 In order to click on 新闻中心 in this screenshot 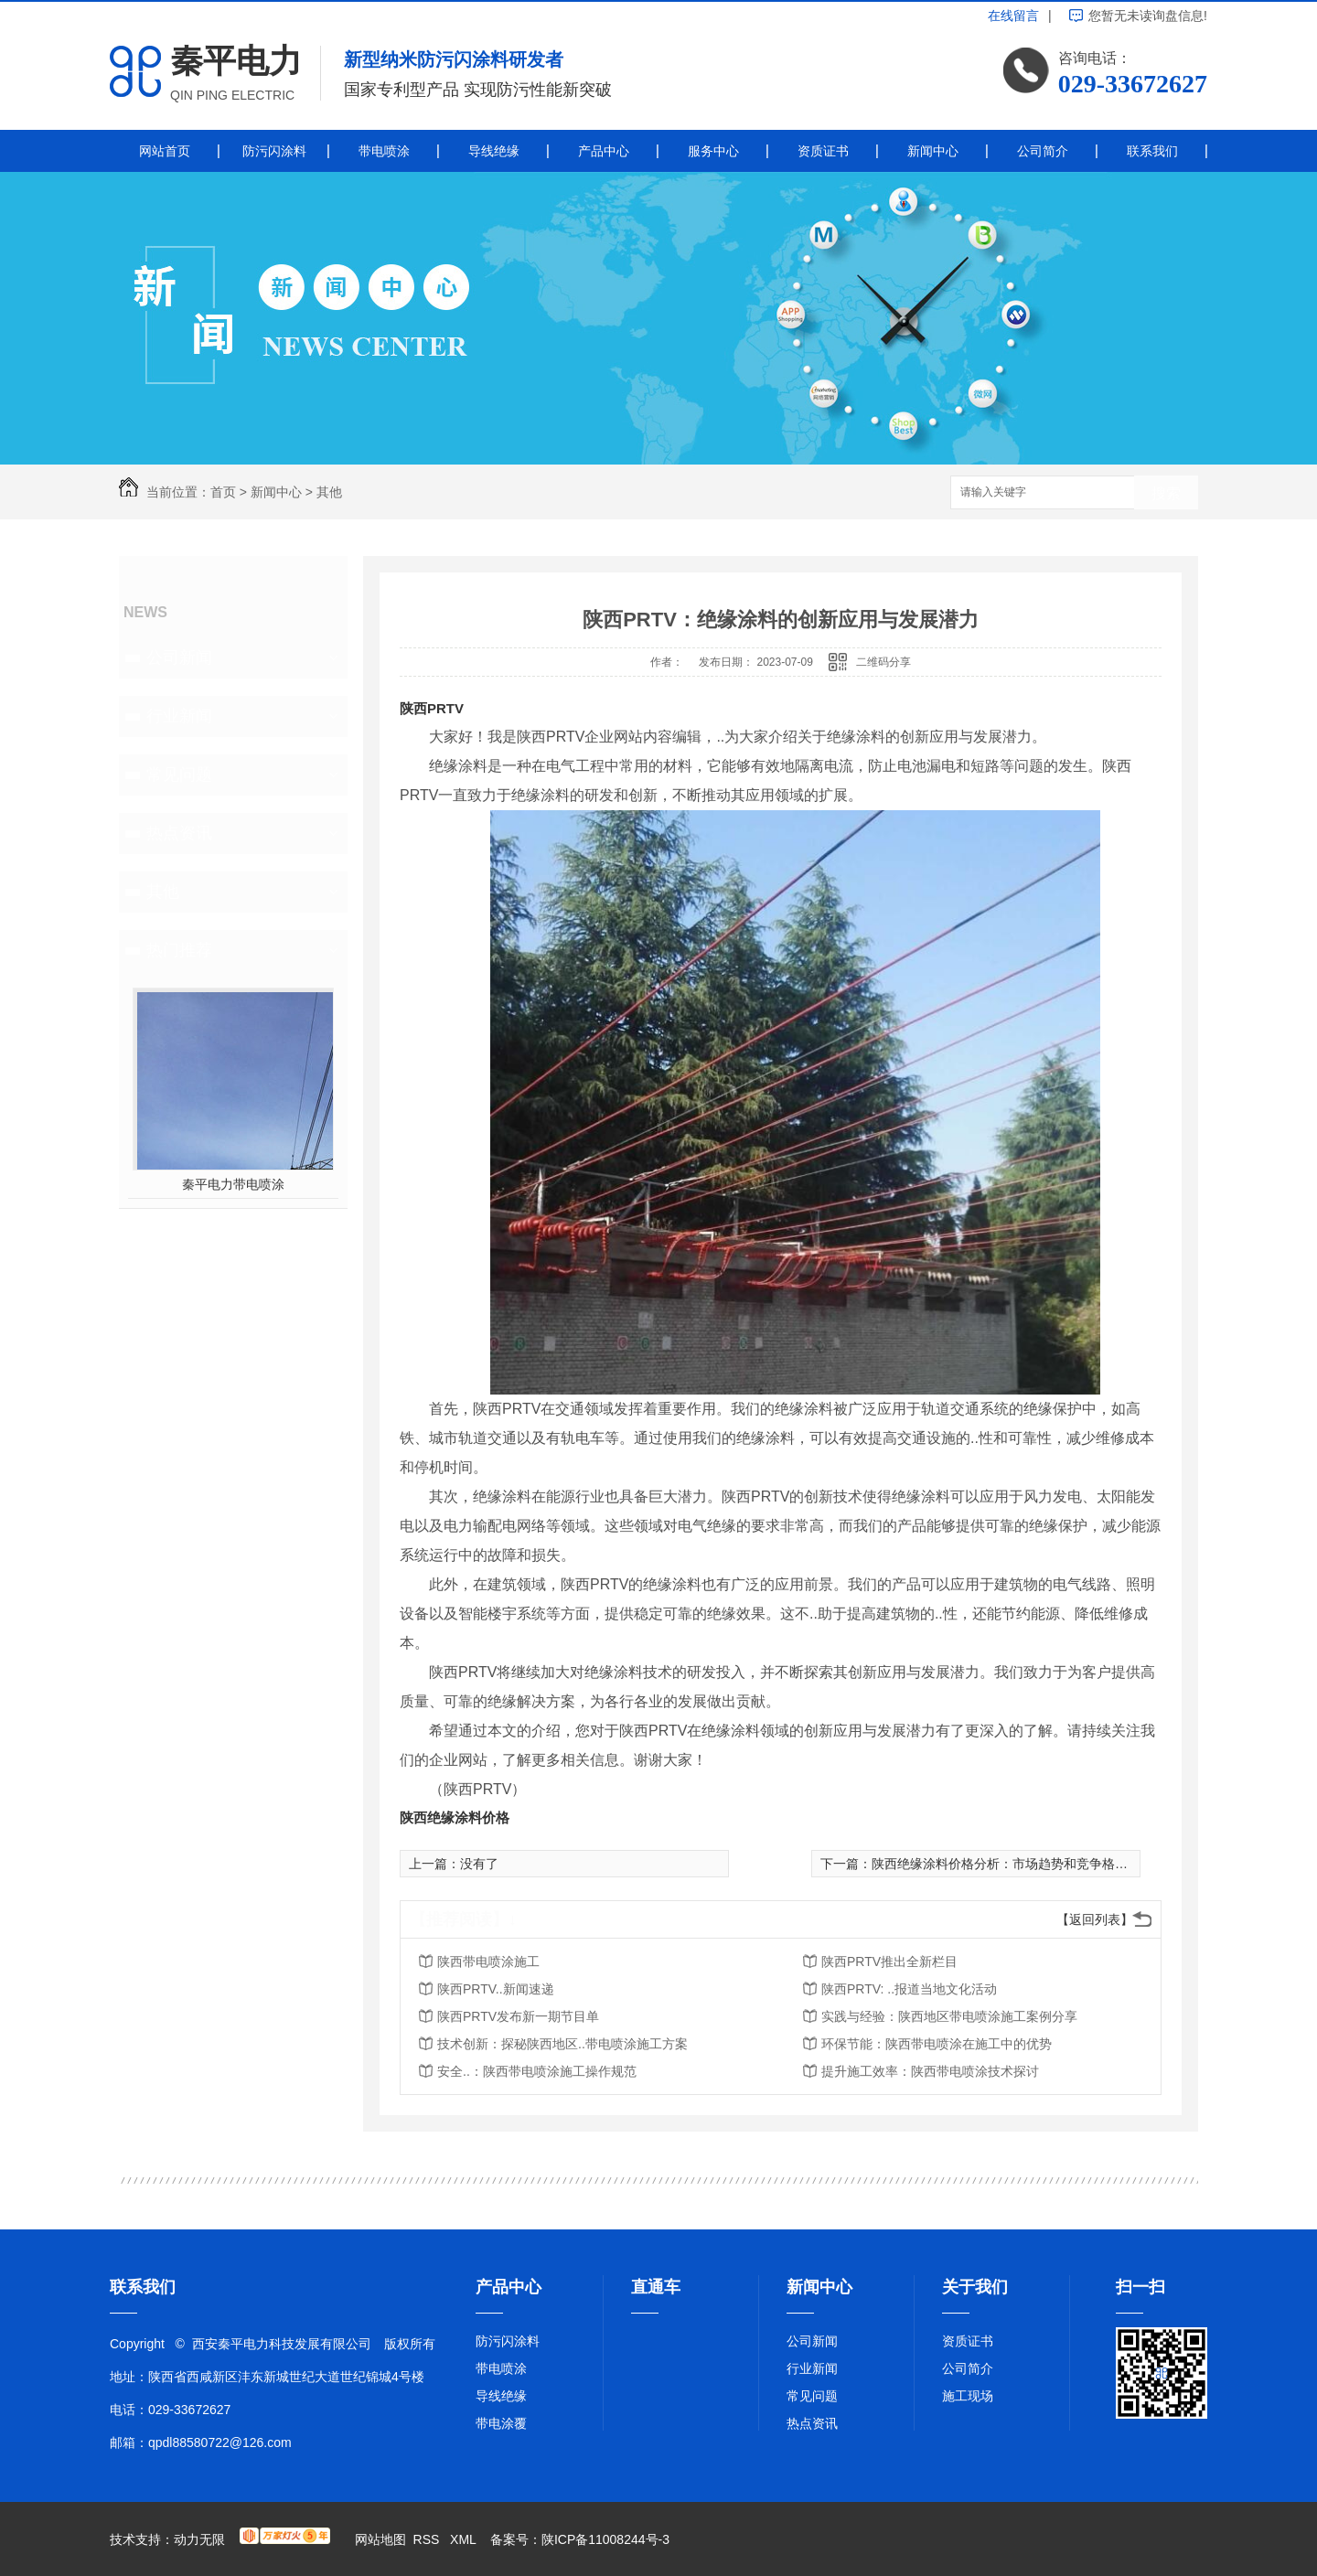, I will do `click(932, 151)`.